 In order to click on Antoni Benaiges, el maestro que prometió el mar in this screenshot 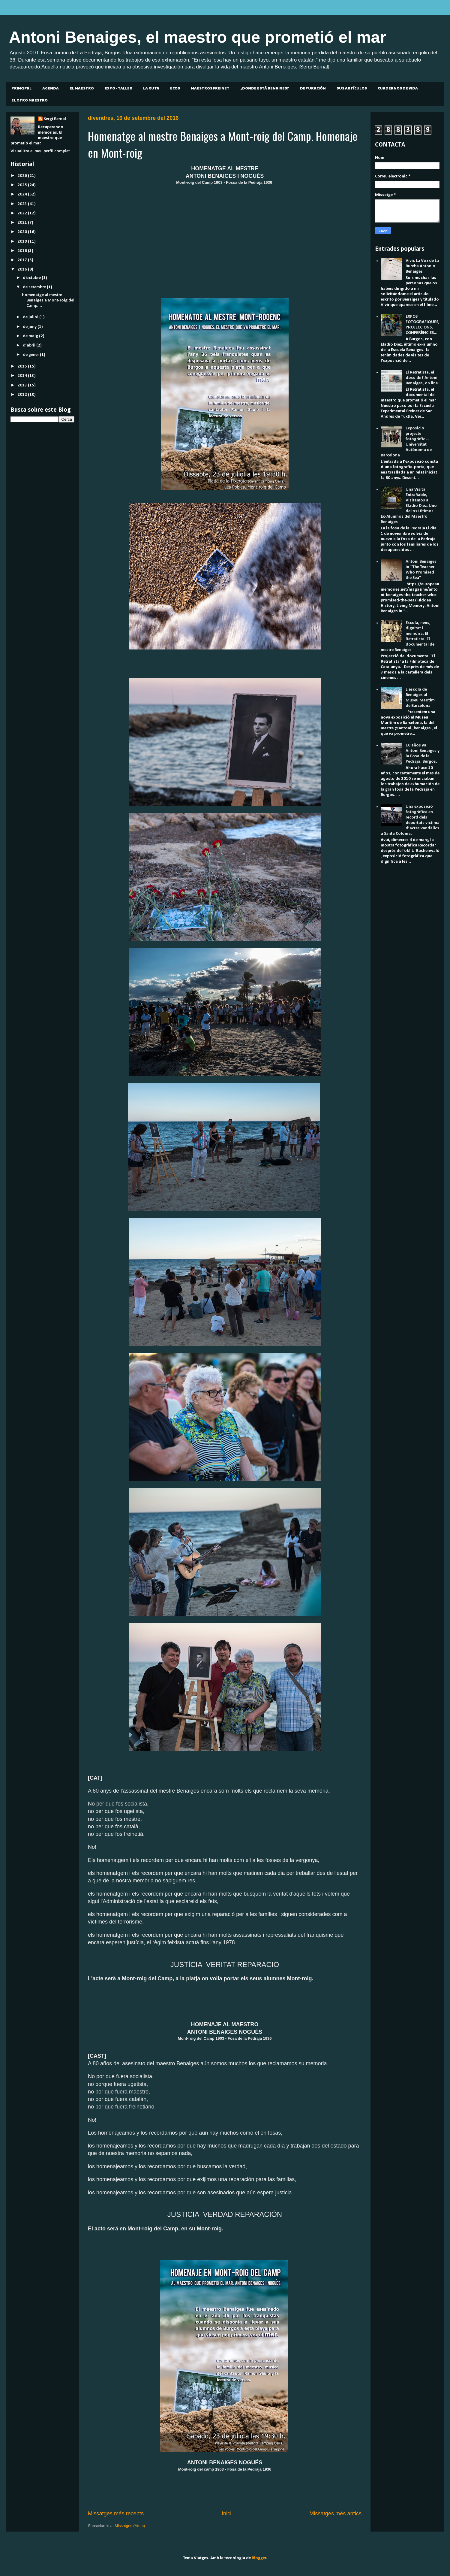, I will do `click(197, 37)`.